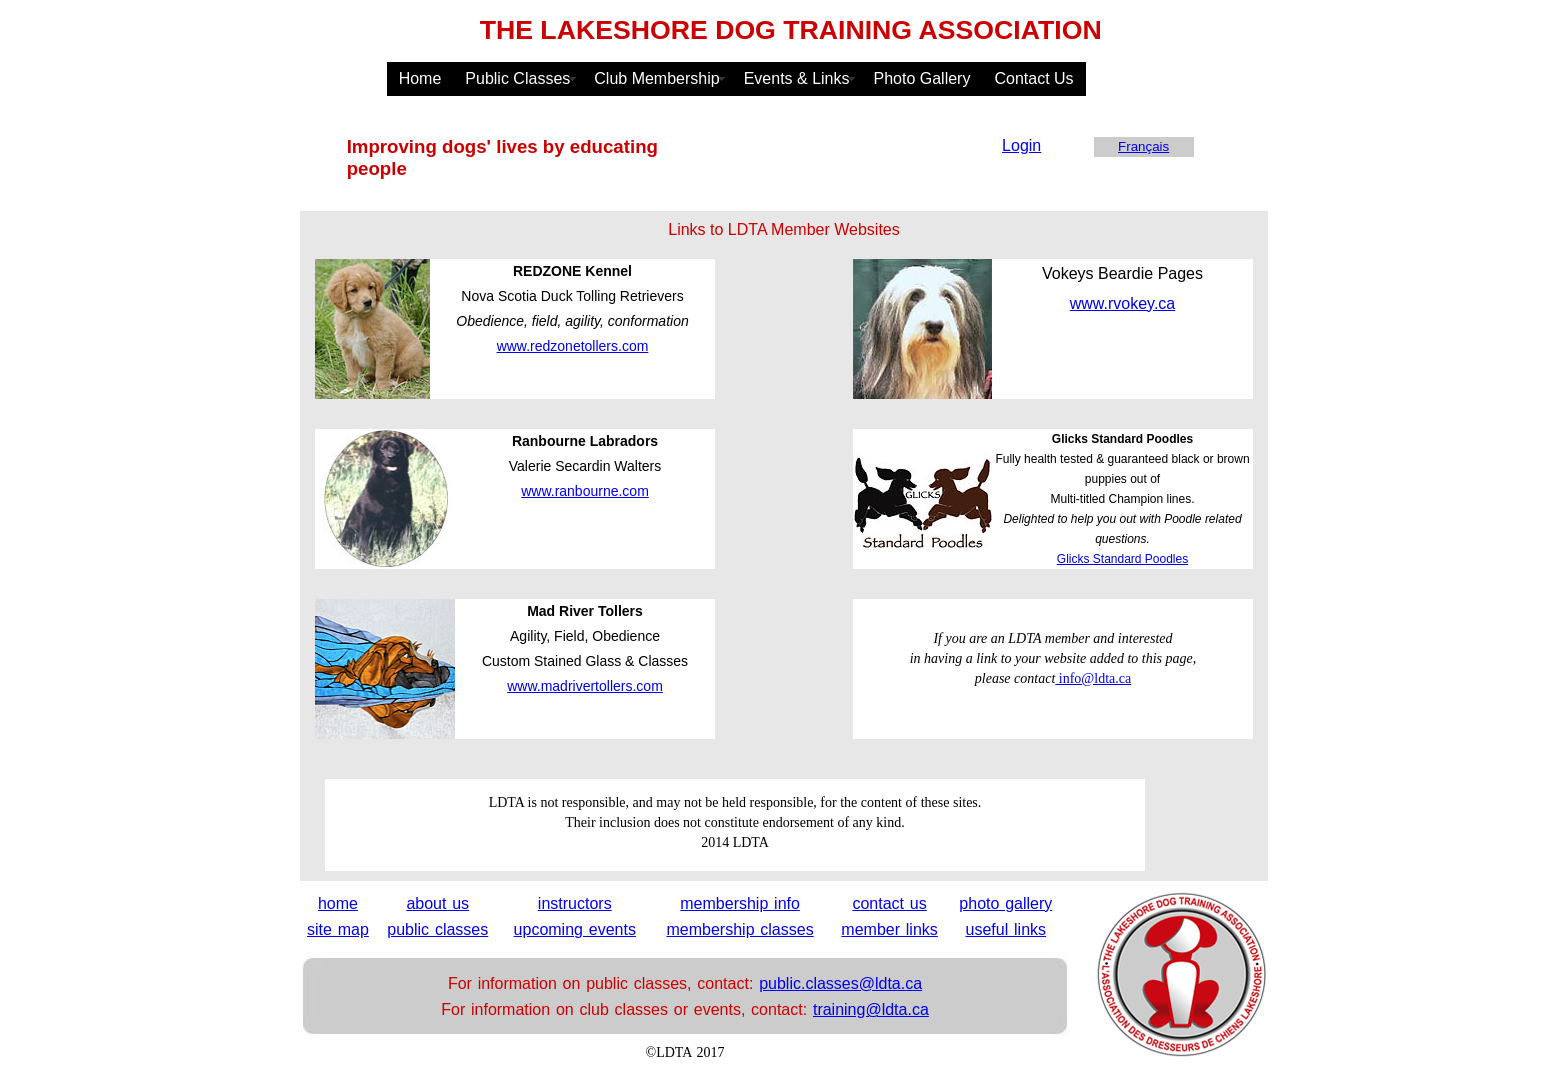  What do you see at coordinates (740, 903) in the screenshot?
I see `membership info` at bounding box center [740, 903].